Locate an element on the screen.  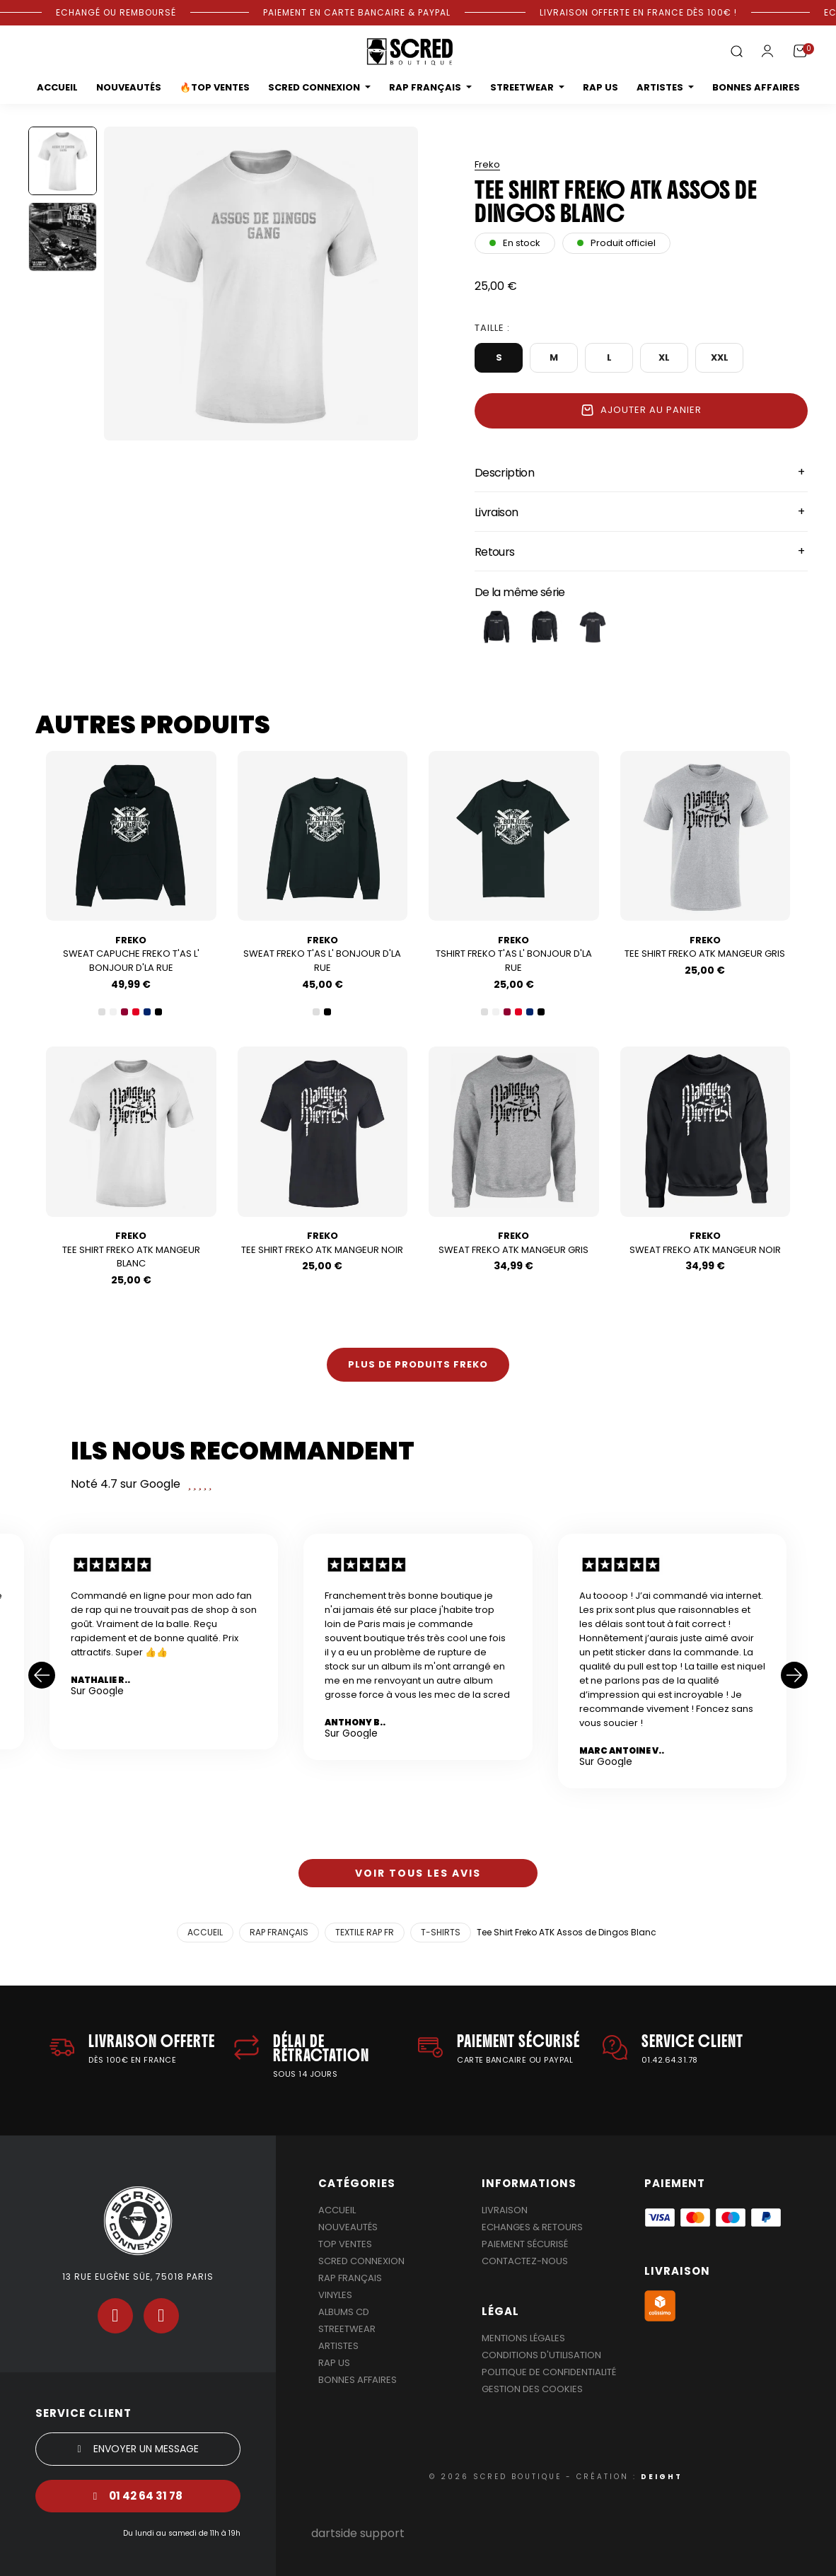
Livraison is located at coordinates (496, 512).